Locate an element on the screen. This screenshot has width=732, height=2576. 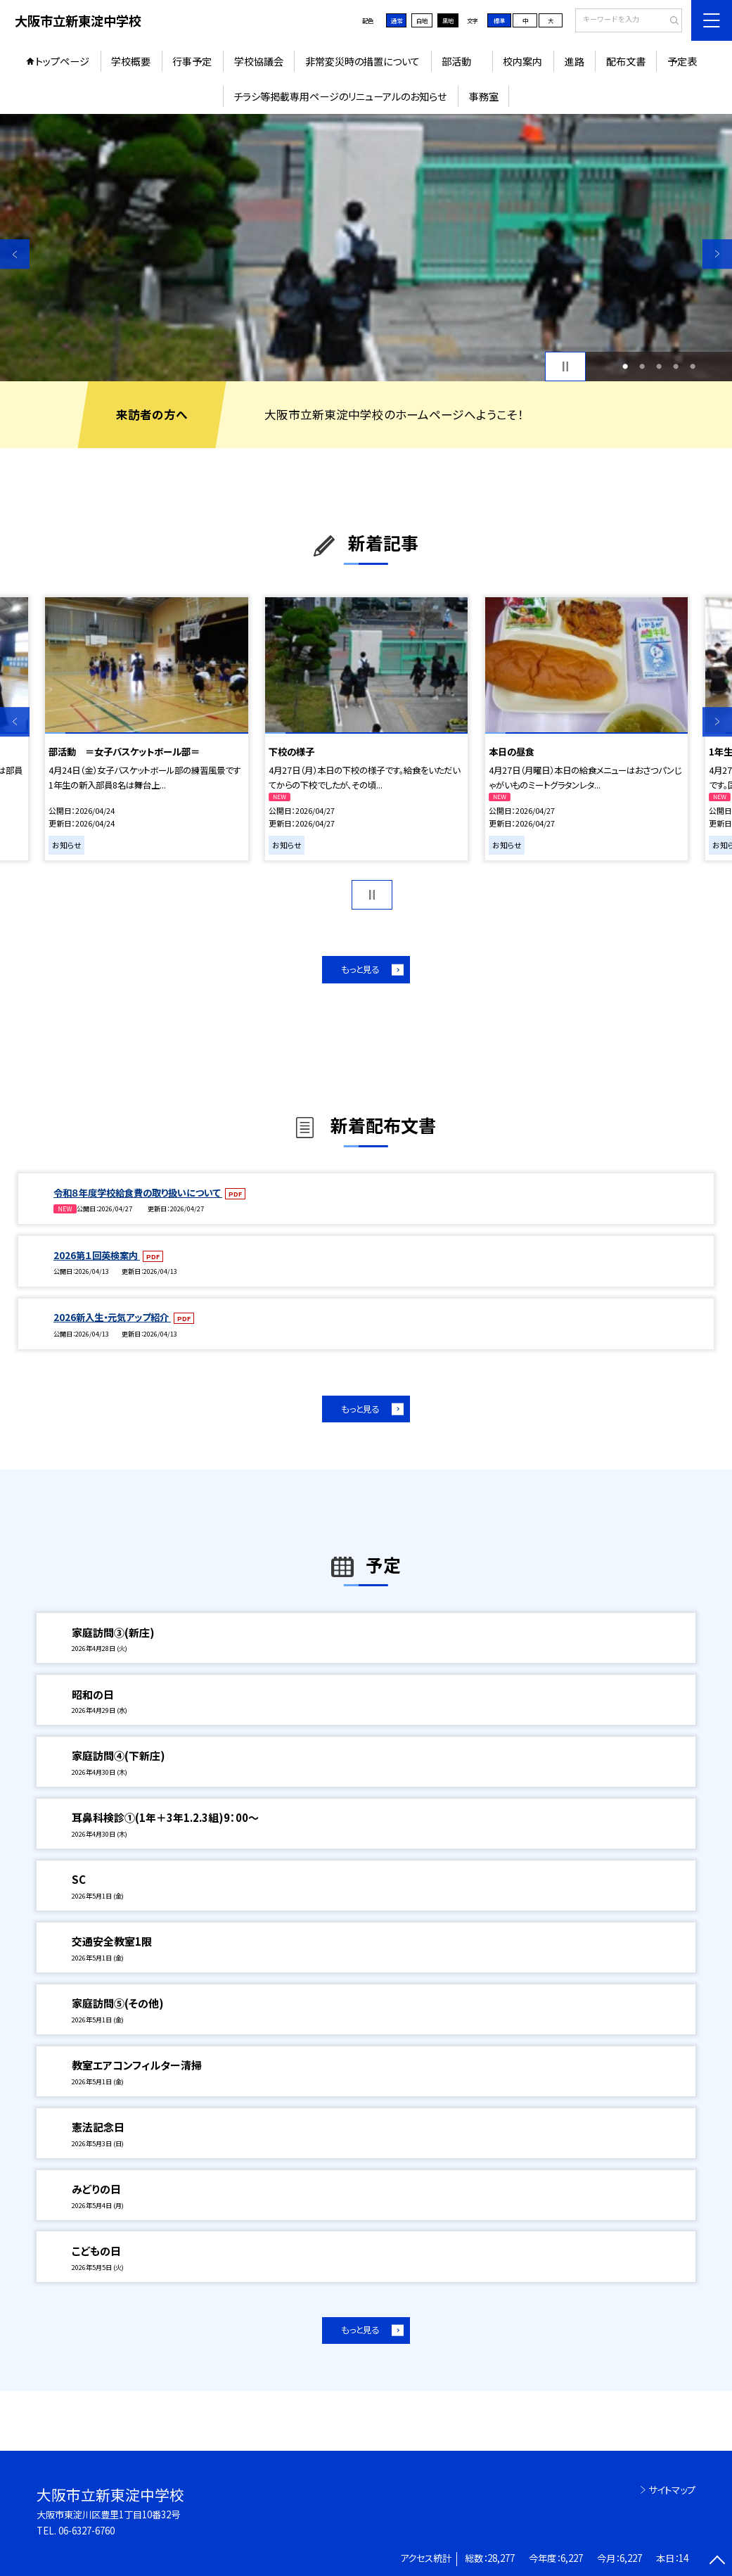
通常 is located at coordinates (396, 20).